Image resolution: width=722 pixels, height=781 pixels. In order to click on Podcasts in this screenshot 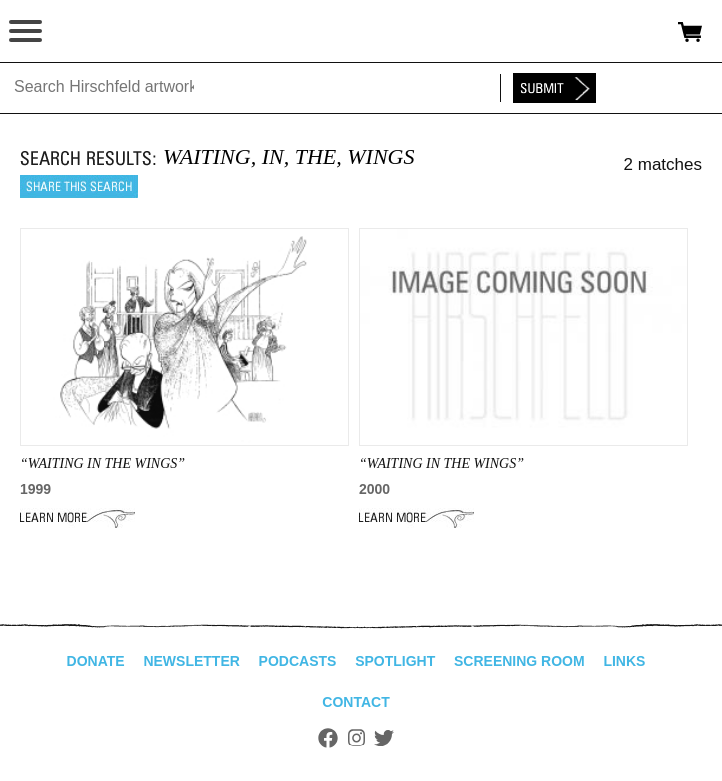, I will do `click(298, 661)`.